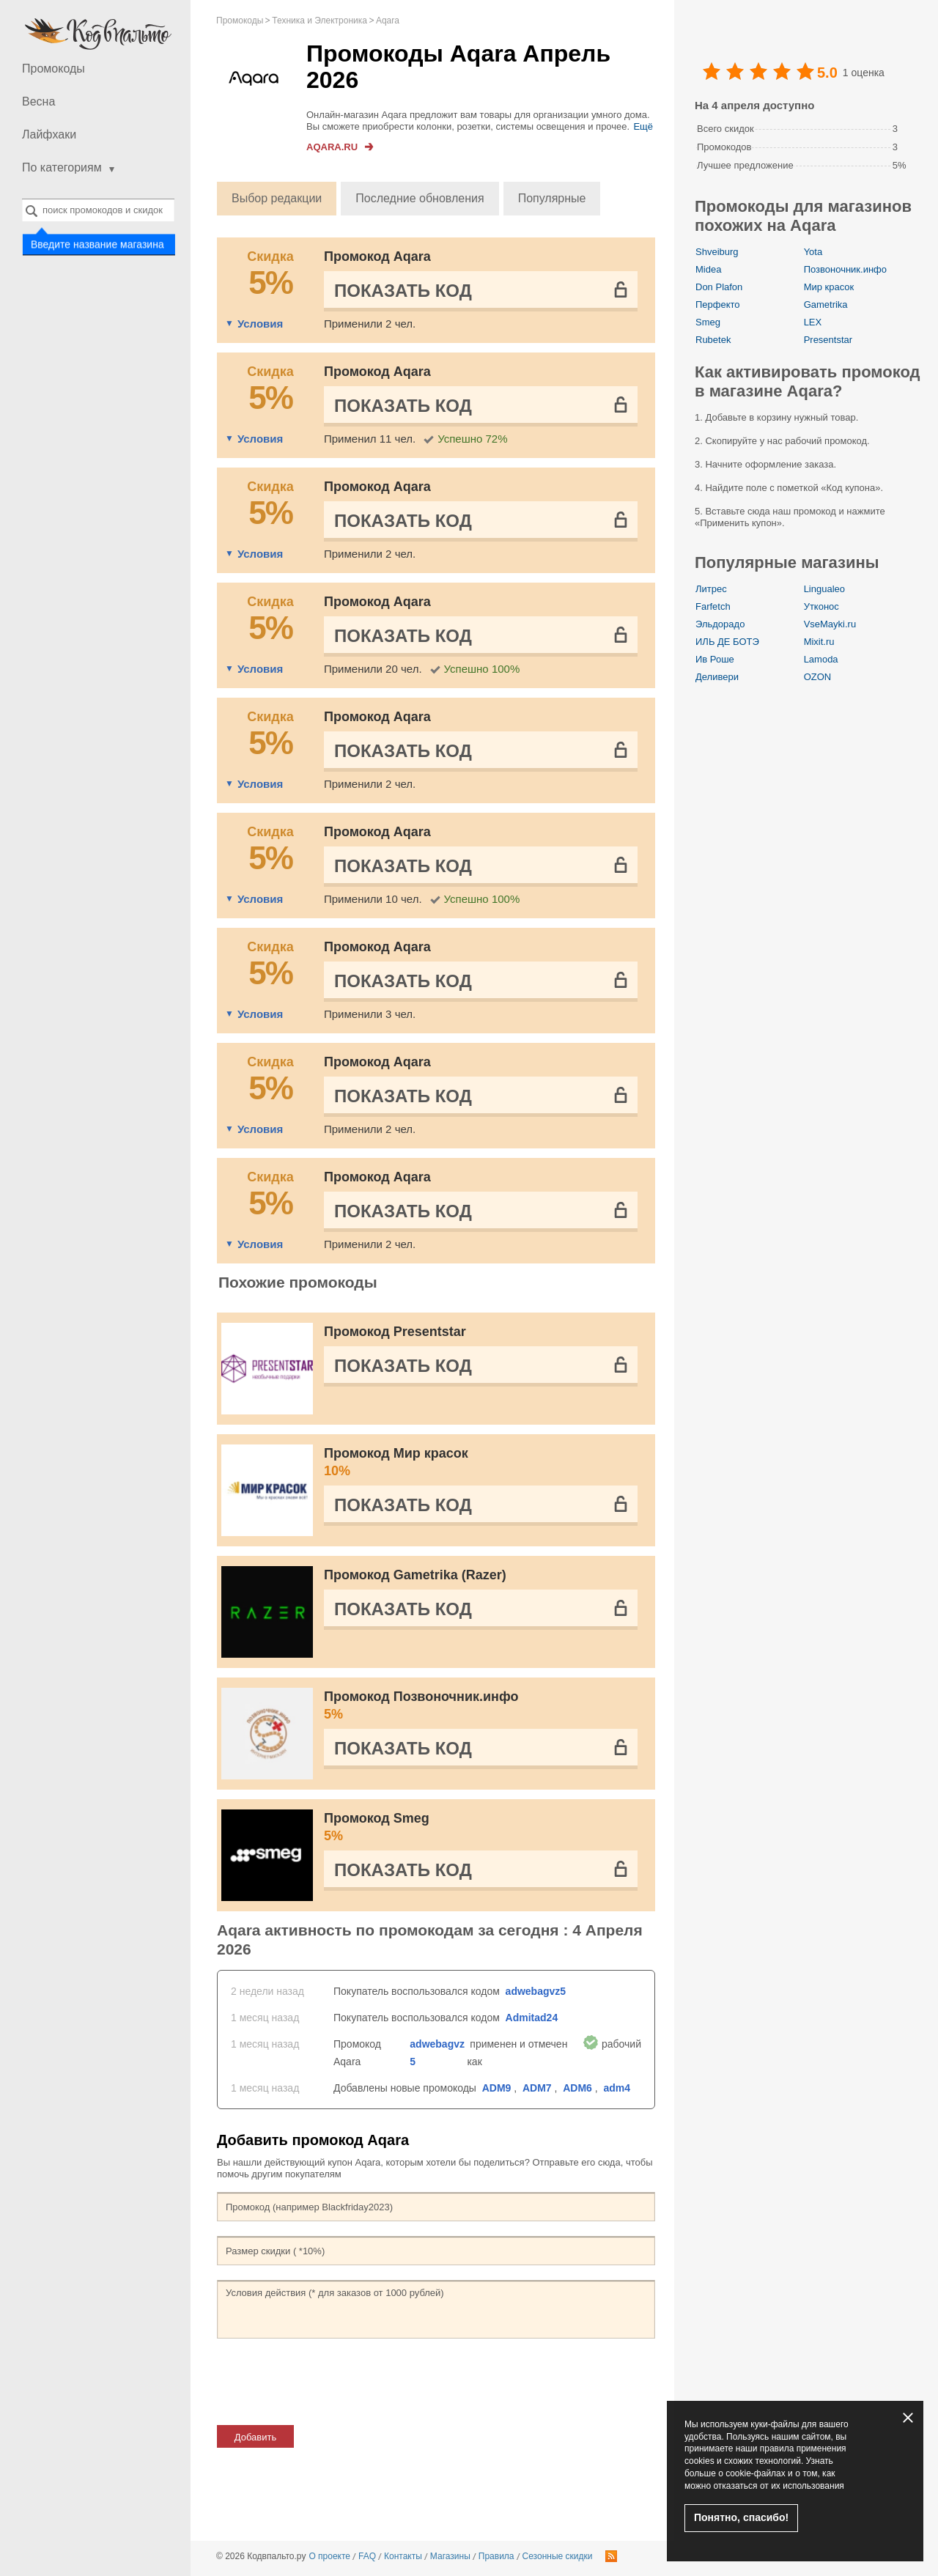  Describe the element at coordinates (255, 2437) in the screenshot. I see `Добавить` at that location.